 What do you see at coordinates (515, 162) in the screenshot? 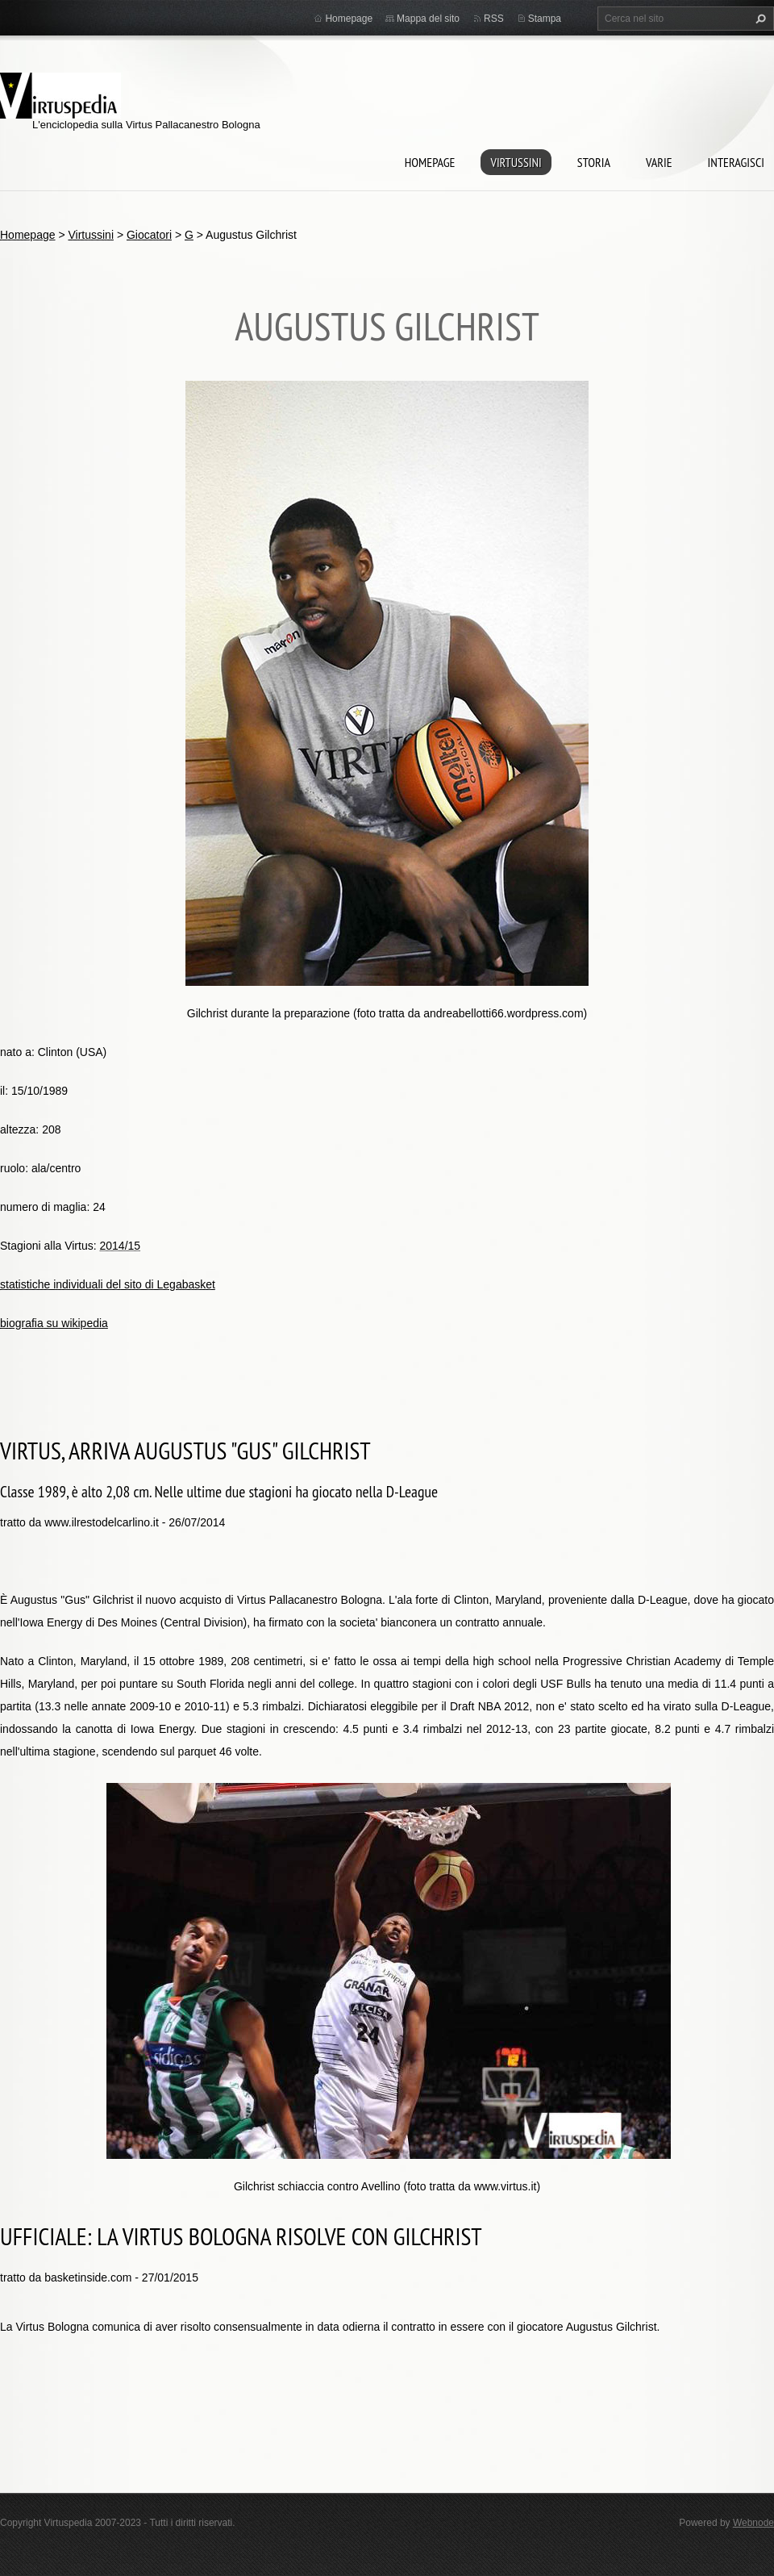
I see `Virtussini` at bounding box center [515, 162].